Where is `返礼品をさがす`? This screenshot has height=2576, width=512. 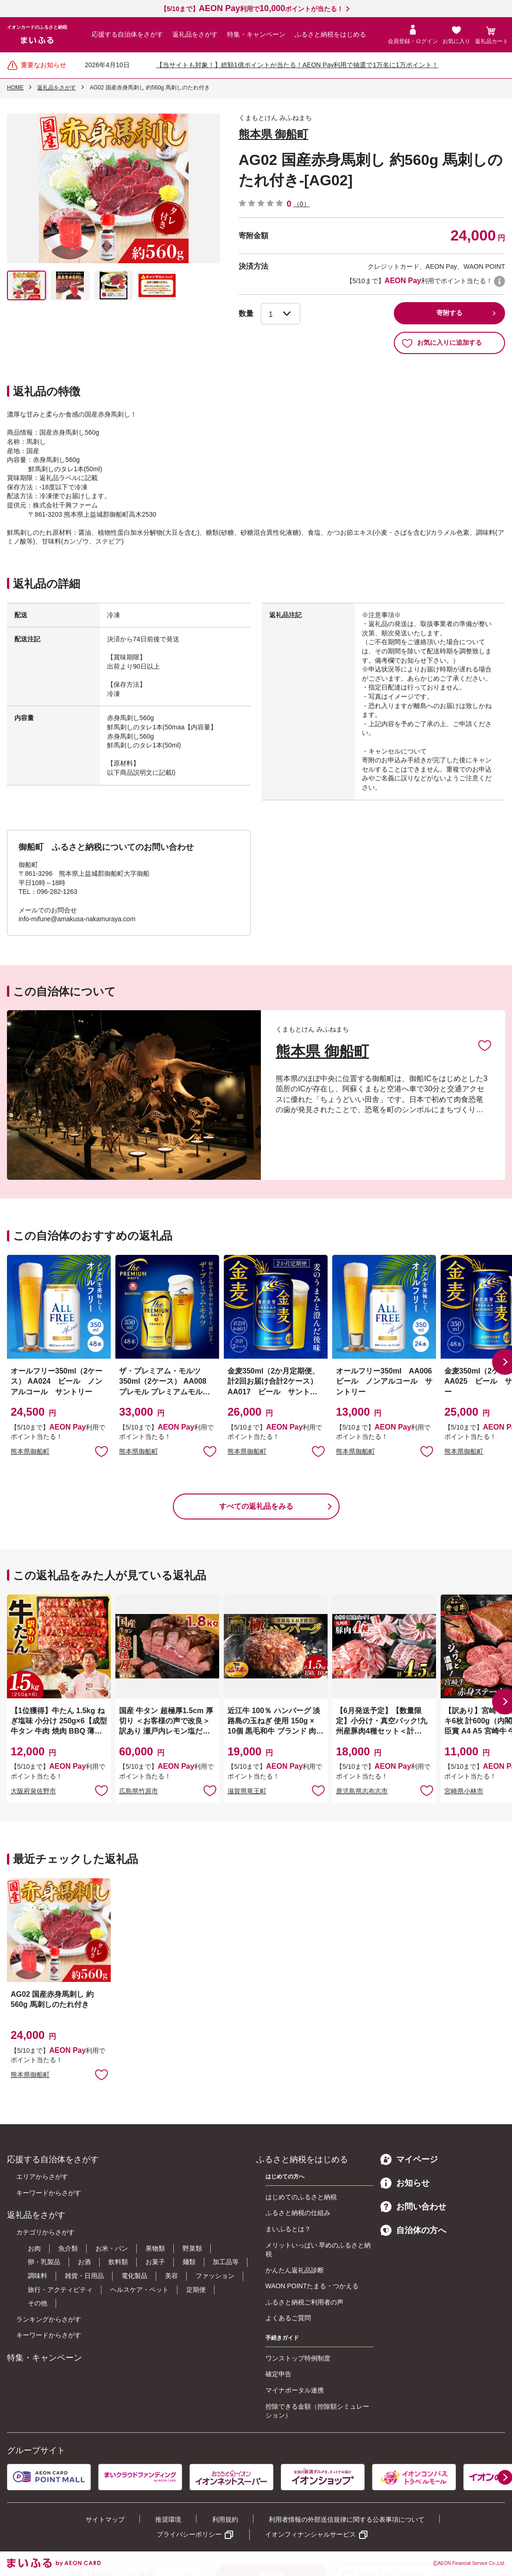
返礼品をさがす is located at coordinates (195, 34).